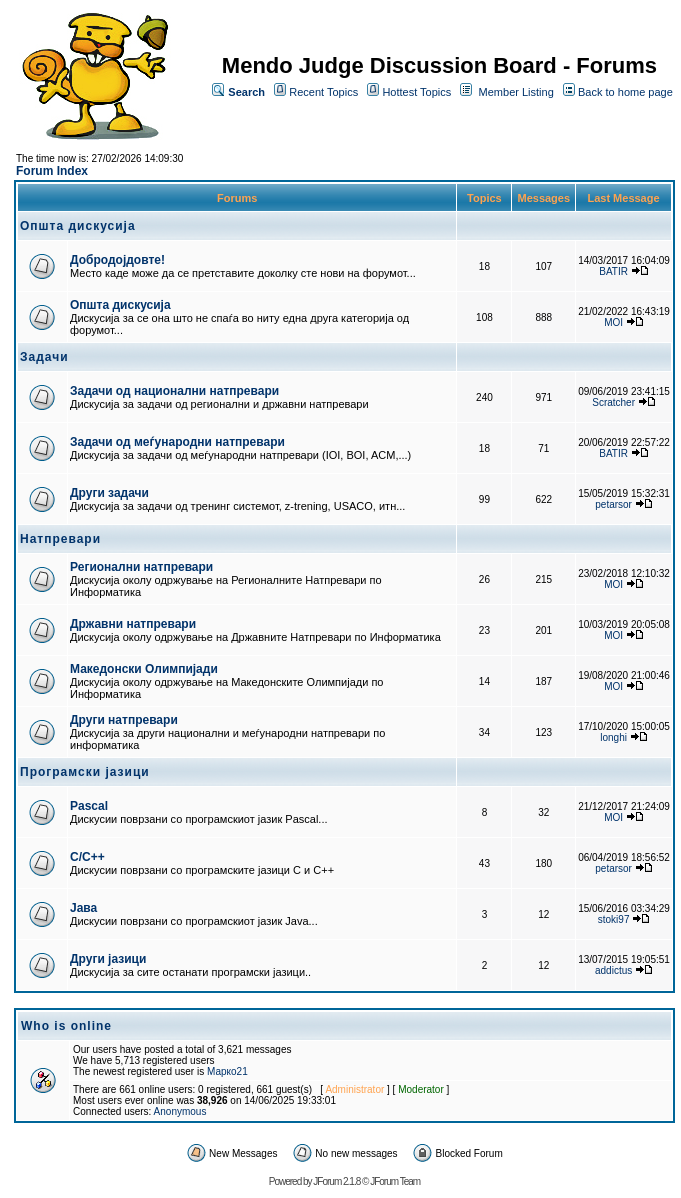 The width and height of the screenshot is (681, 1198). Describe the element at coordinates (174, 391) in the screenshot. I see `Задачи од национални натпревари` at that location.